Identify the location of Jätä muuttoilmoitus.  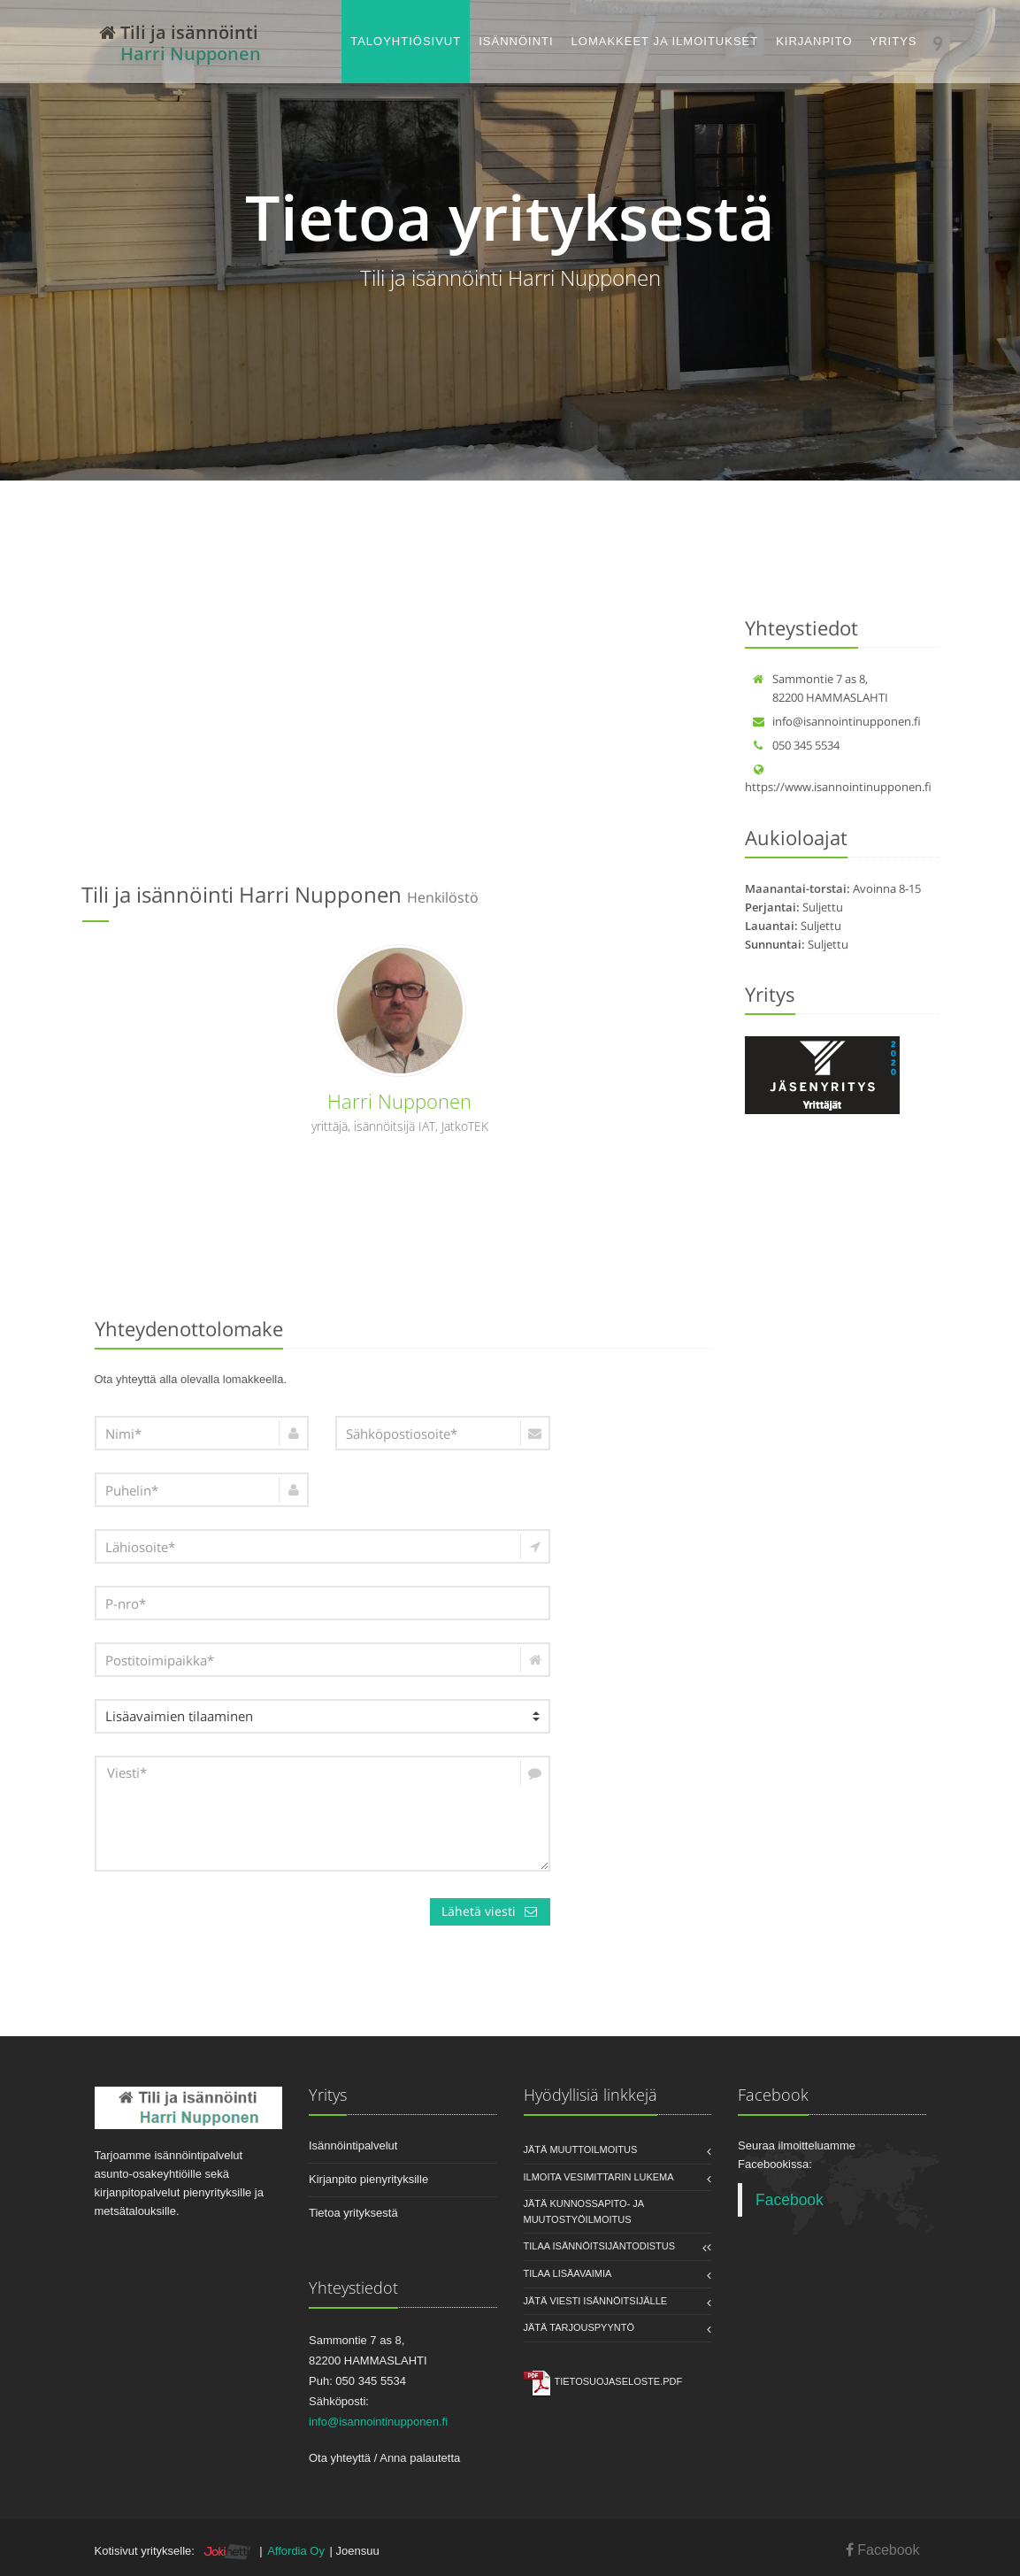
(581, 2149).